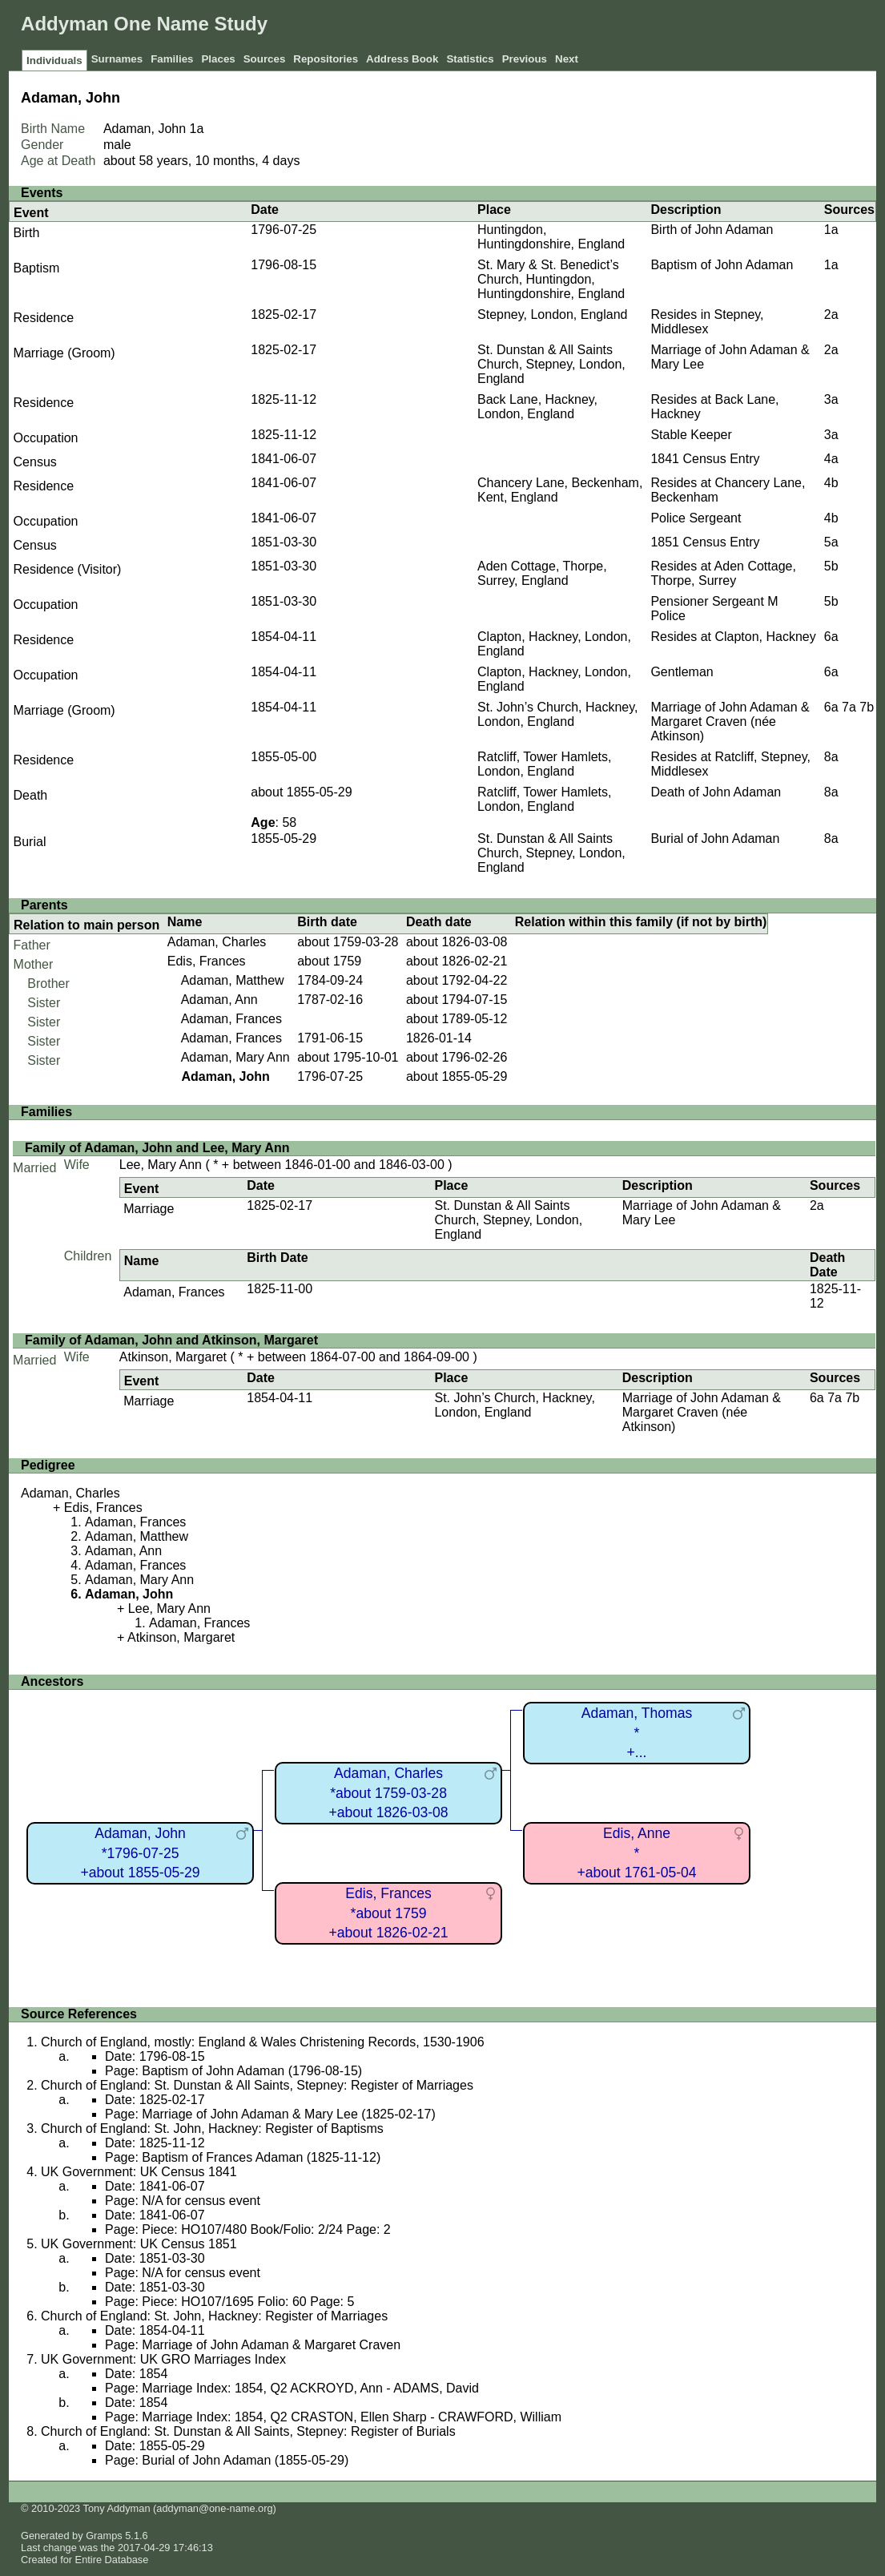 Image resolution: width=885 pixels, height=2576 pixels. What do you see at coordinates (104, 2536) in the screenshot?
I see `Gramps` at bounding box center [104, 2536].